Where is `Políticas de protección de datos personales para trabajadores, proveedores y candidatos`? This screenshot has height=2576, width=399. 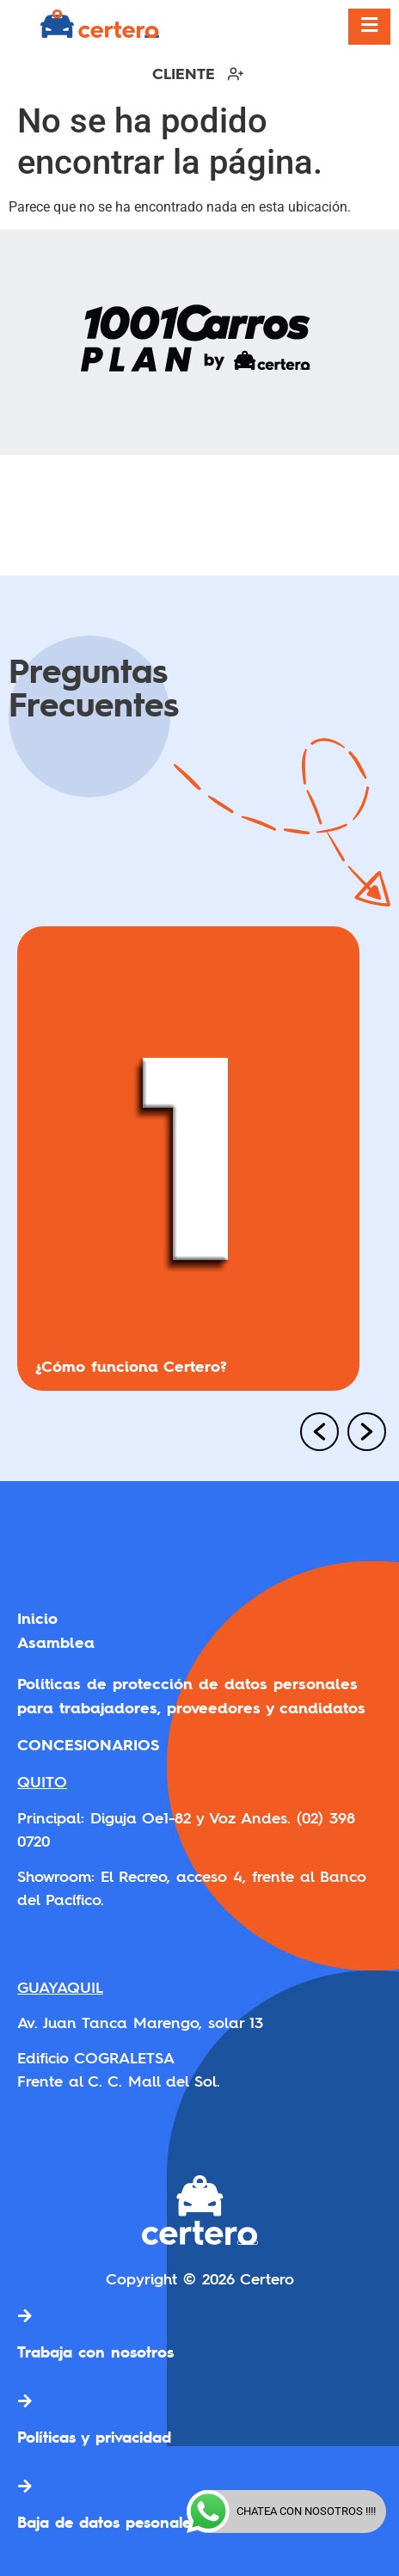
Políticas de protección de datos personales para trabajadores, proveedores y candidatos is located at coordinates (191, 1695).